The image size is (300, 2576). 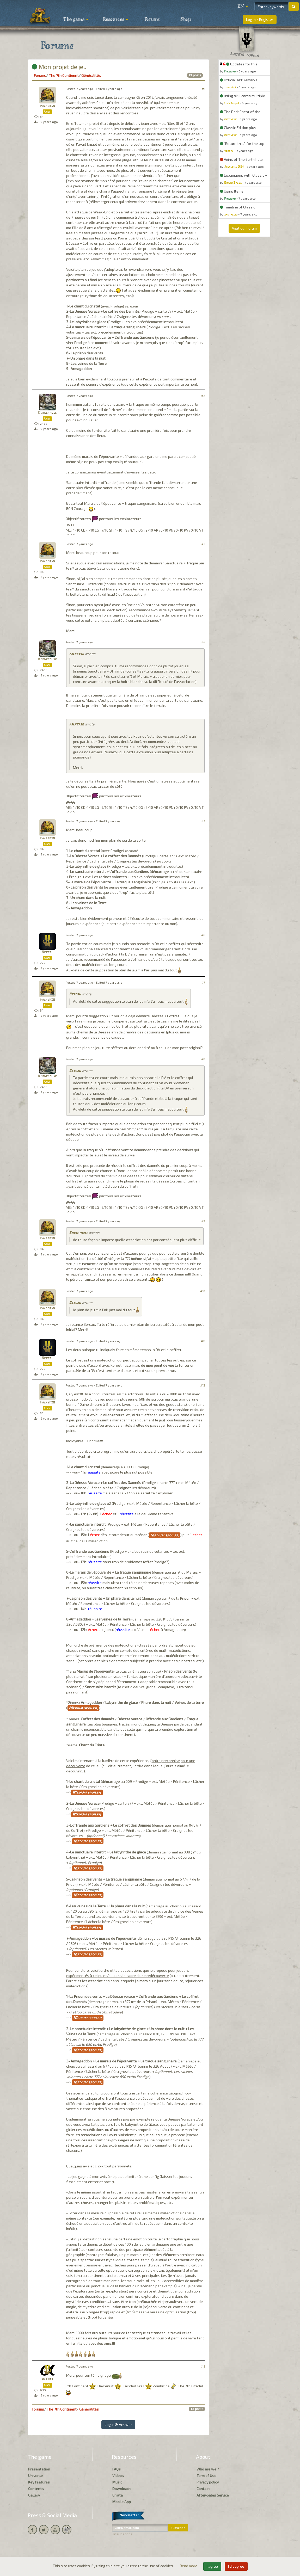 What do you see at coordinates (202, 2366) in the screenshot?
I see `#13` at bounding box center [202, 2366].